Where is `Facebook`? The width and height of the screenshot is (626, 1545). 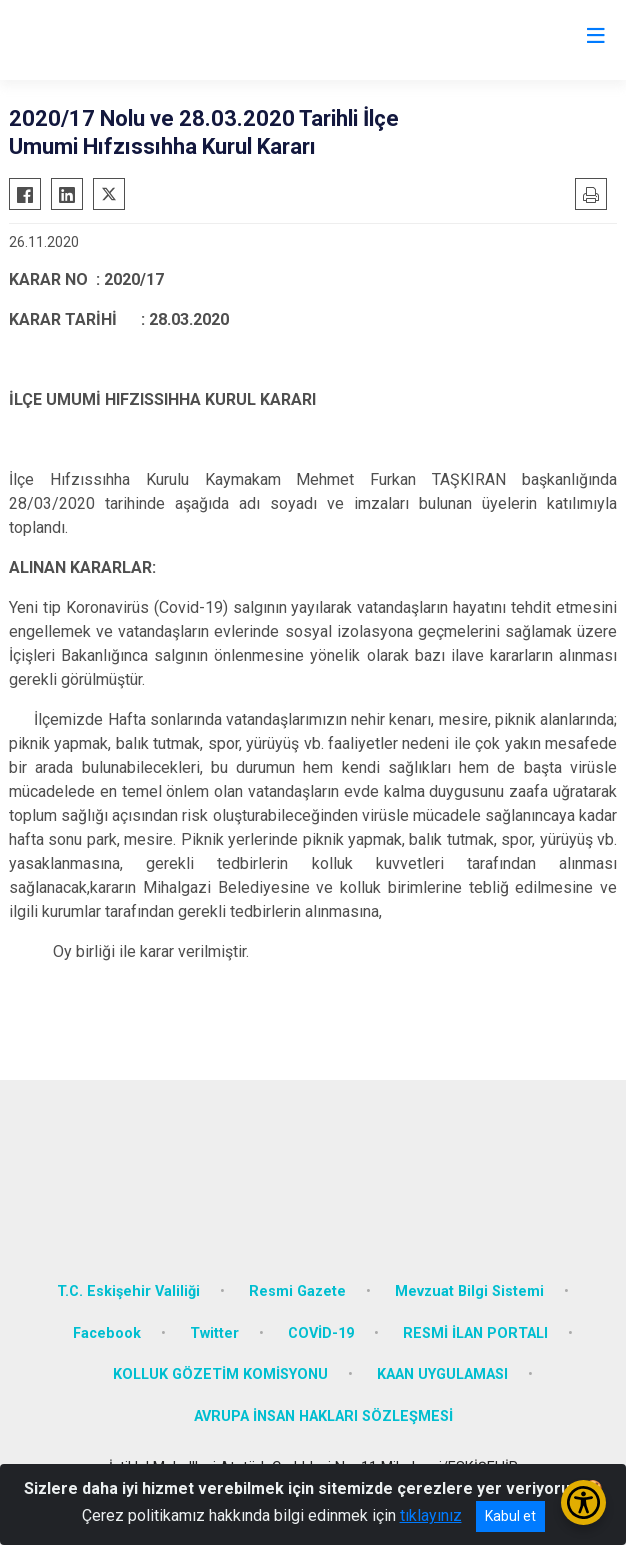 Facebook is located at coordinates (107, 1333).